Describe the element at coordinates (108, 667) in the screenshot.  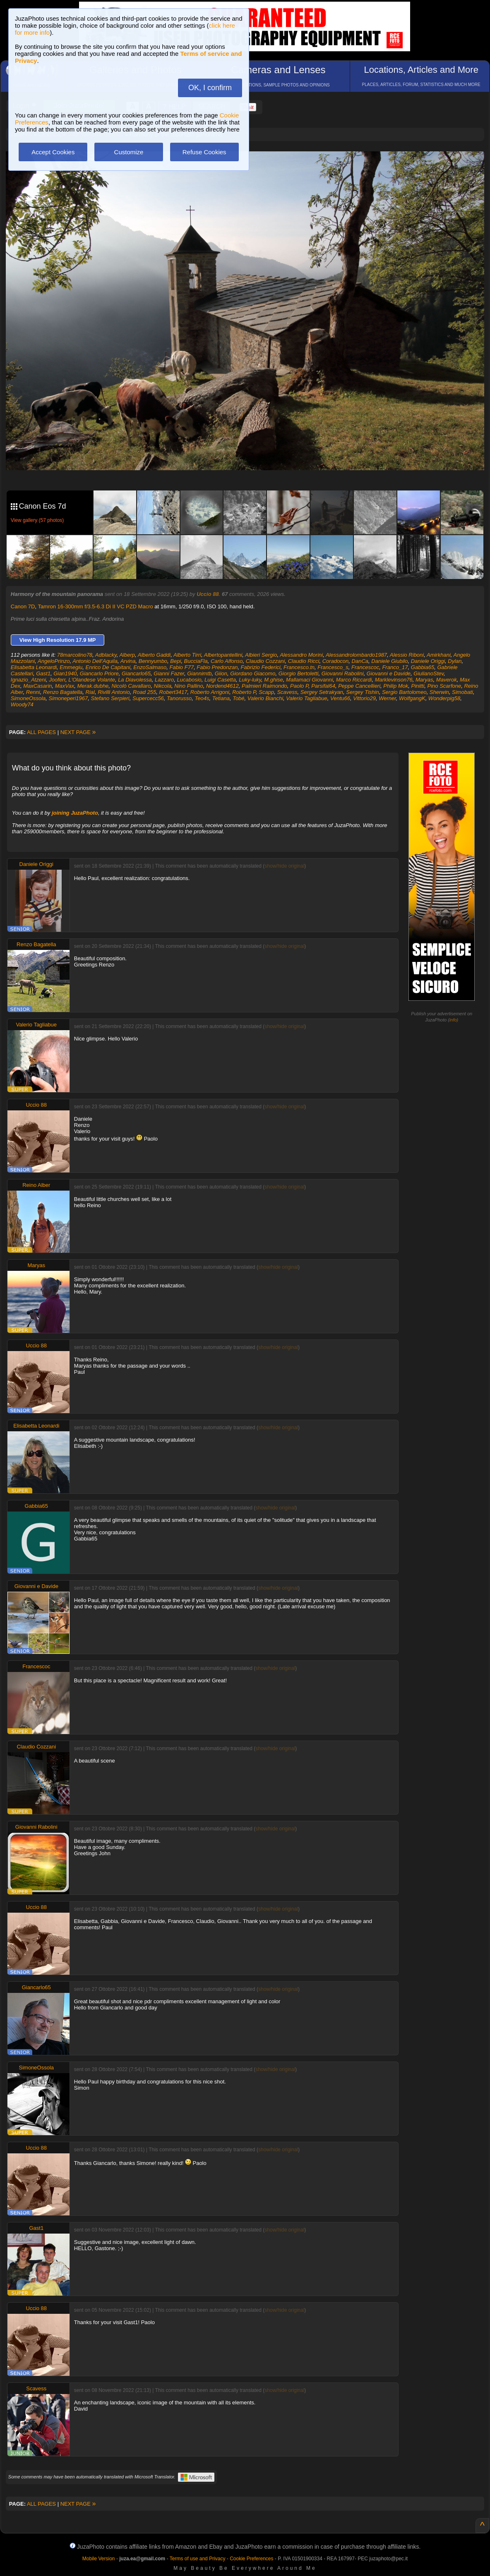
I see `Enrico De Capitani` at that location.